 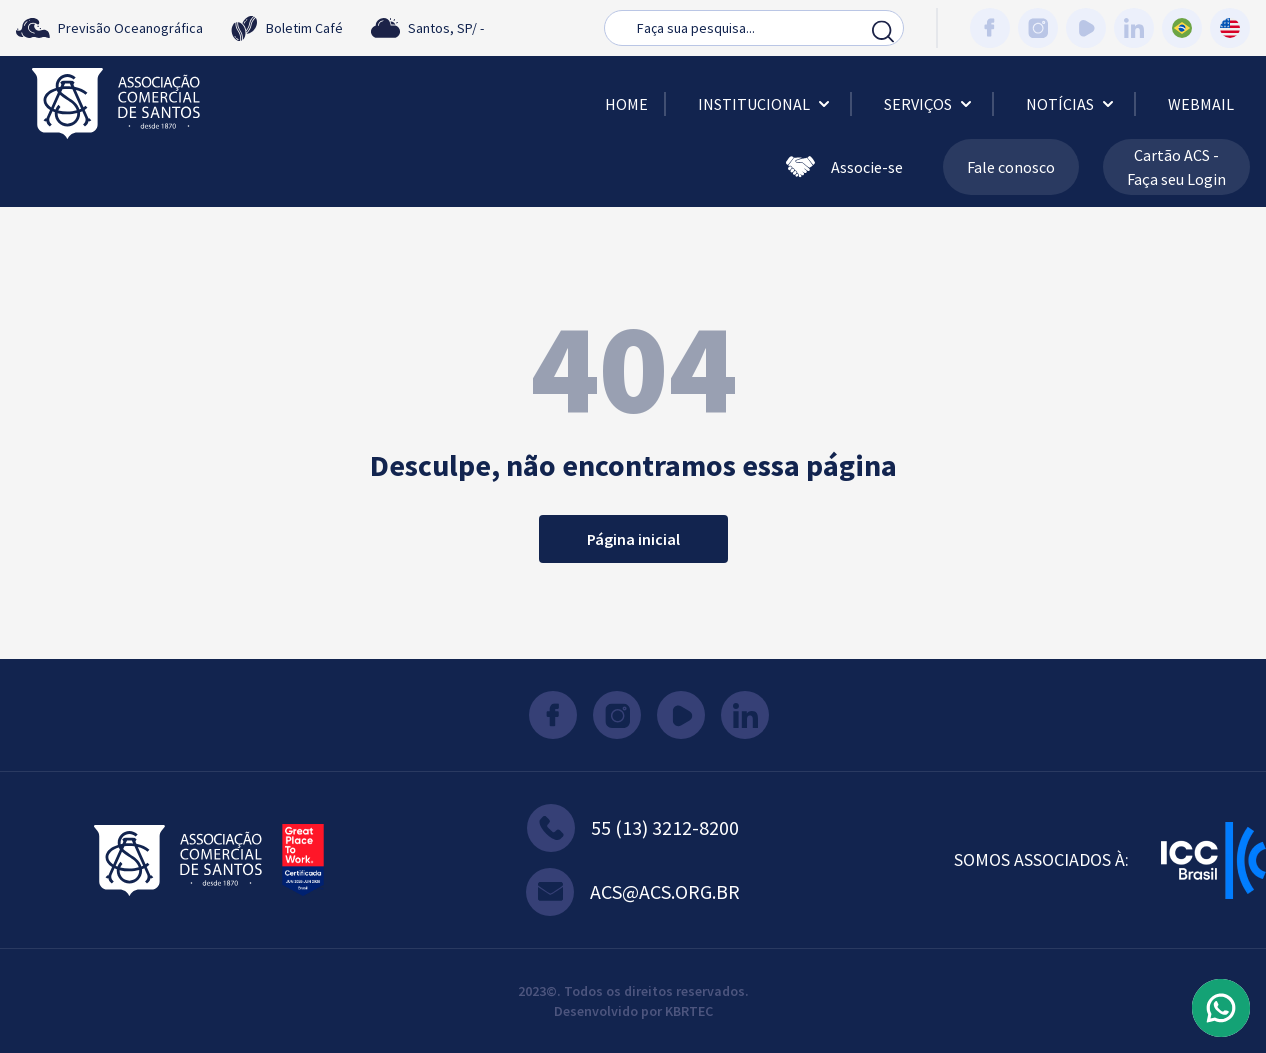 What do you see at coordinates (1201, 104) in the screenshot?
I see `Webmail` at bounding box center [1201, 104].